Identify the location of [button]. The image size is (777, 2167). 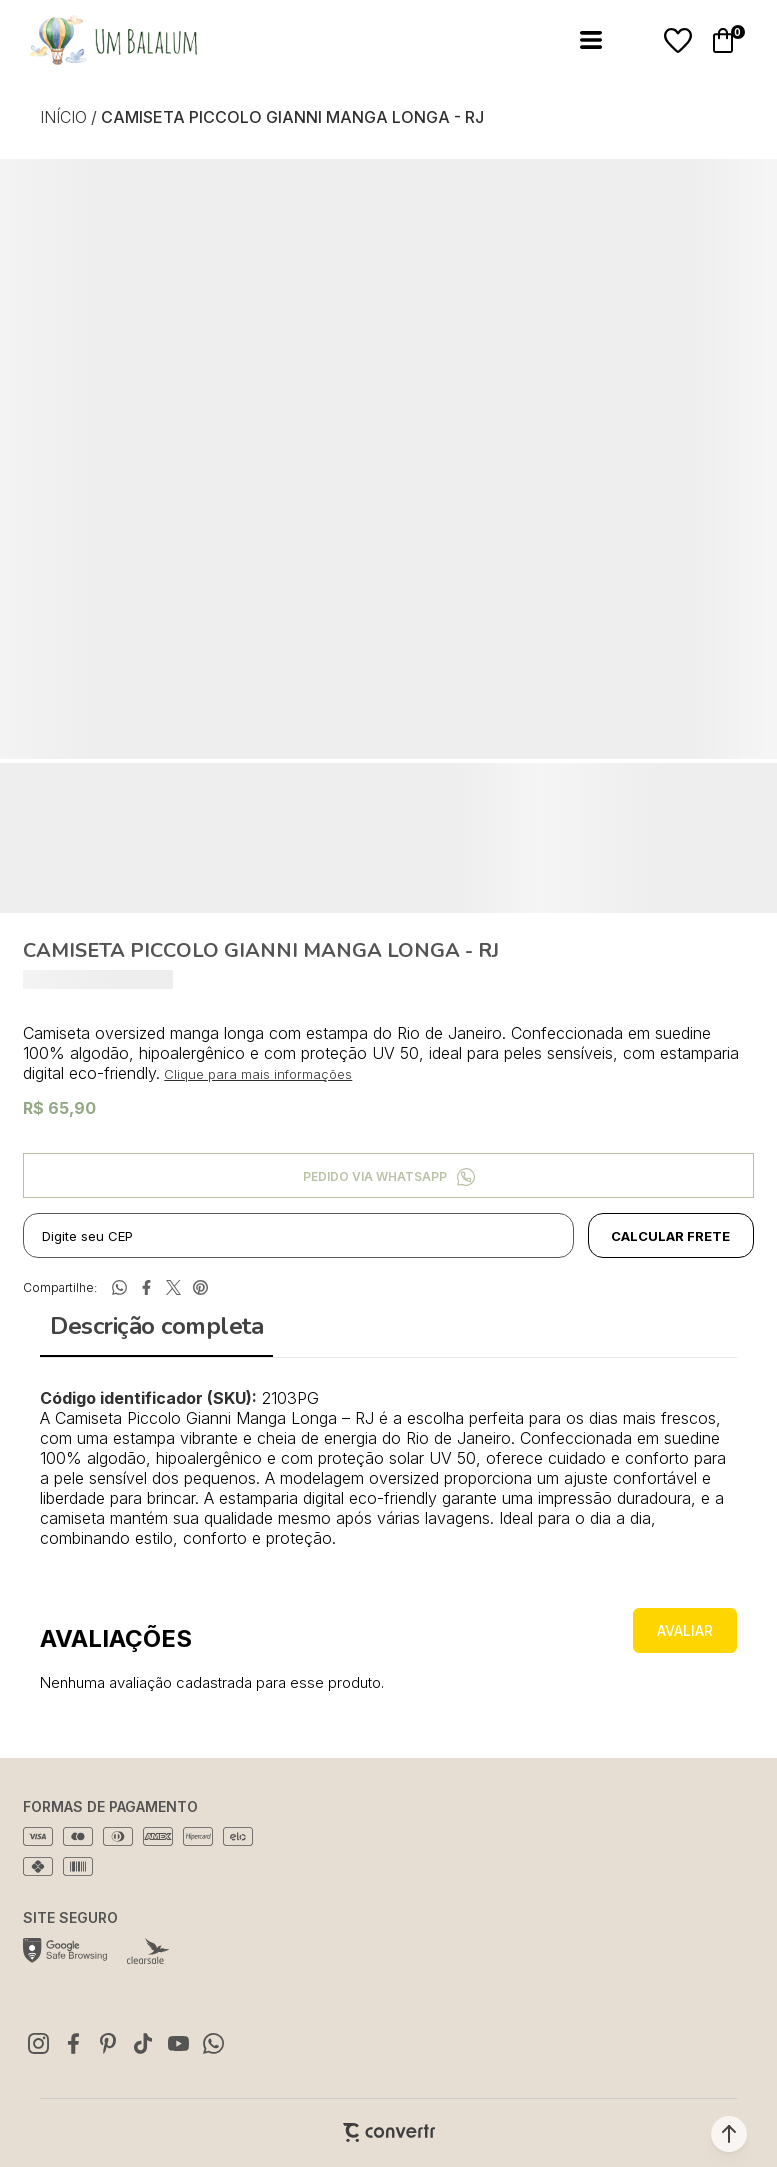
(729, 2134).